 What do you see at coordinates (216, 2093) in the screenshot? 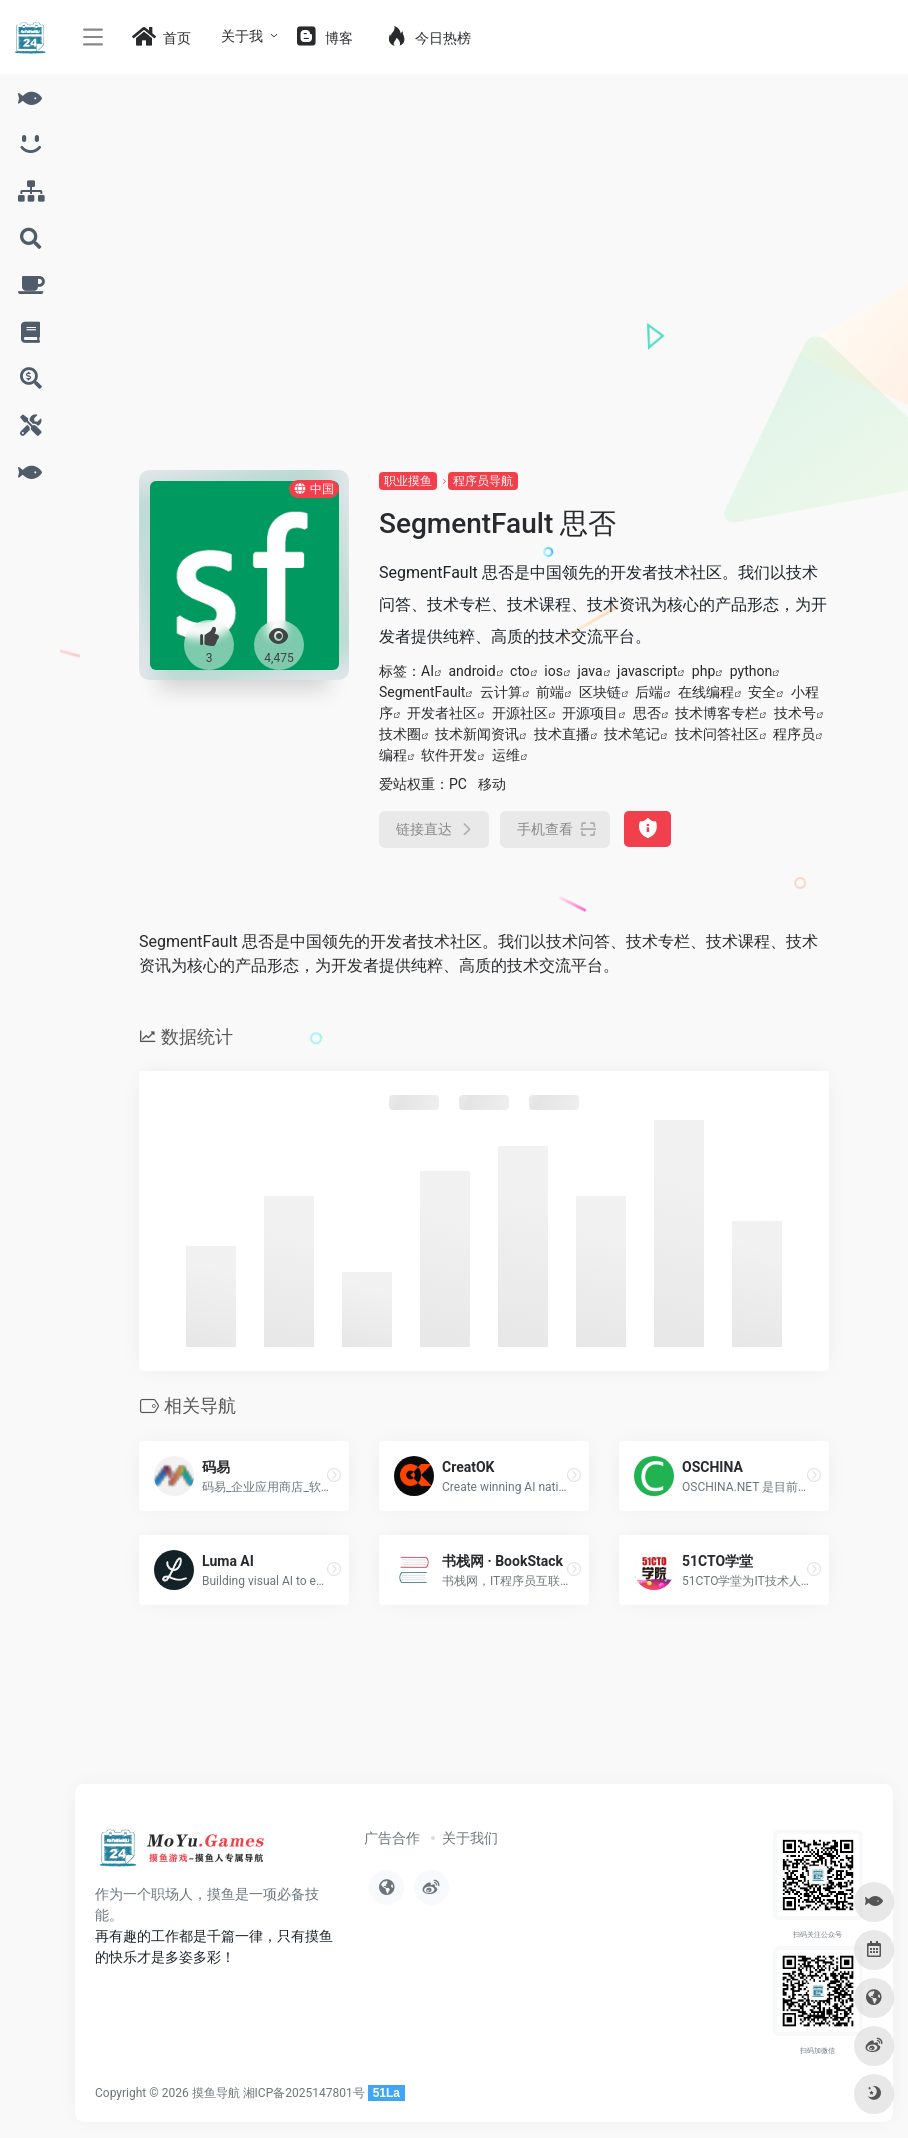
I see `摸鱼导航` at bounding box center [216, 2093].